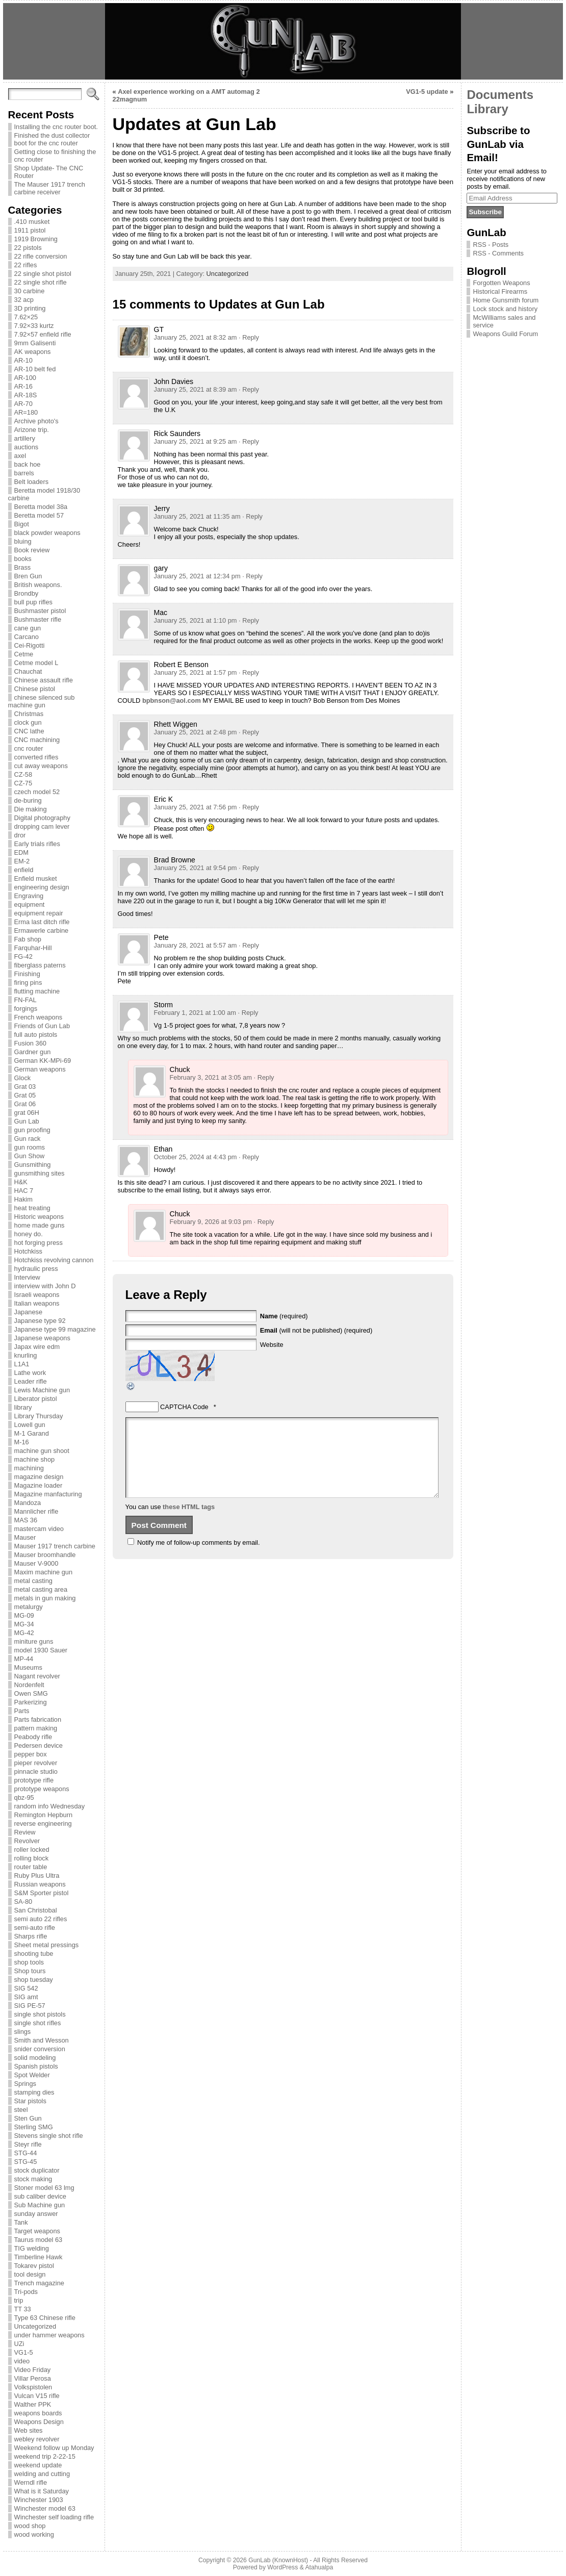 Image resolution: width=566 pixels, height=2576 pixels. Describe the element at coordinates (31, 1693) in the screenshot. I see `Owen SMG` at that location.